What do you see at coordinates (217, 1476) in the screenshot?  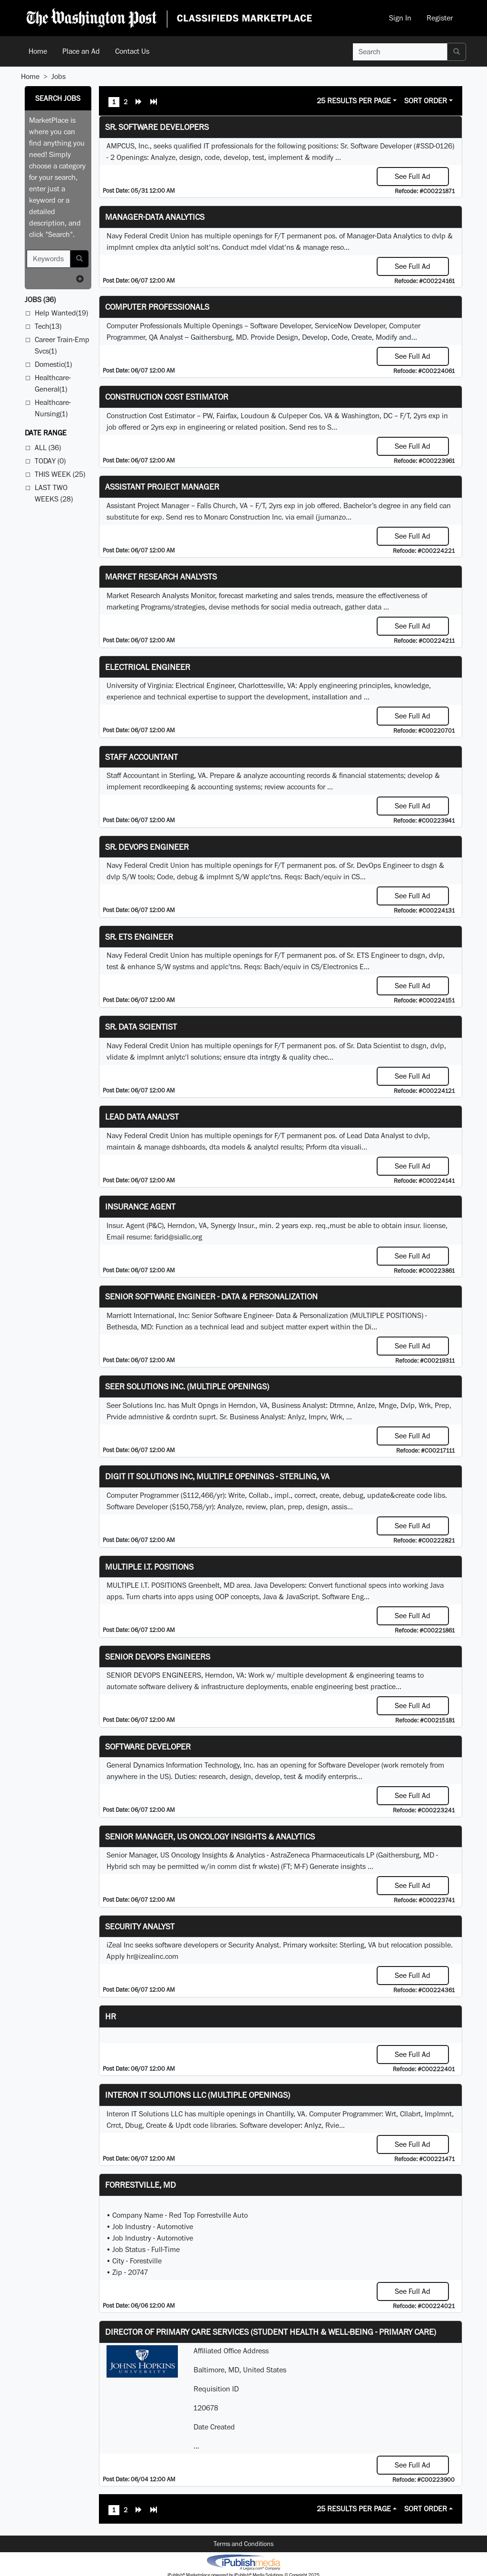 I see `Digit IT Solutions Inc, multiple openings - Sterling, VA` at bounding box center [217, 1476].